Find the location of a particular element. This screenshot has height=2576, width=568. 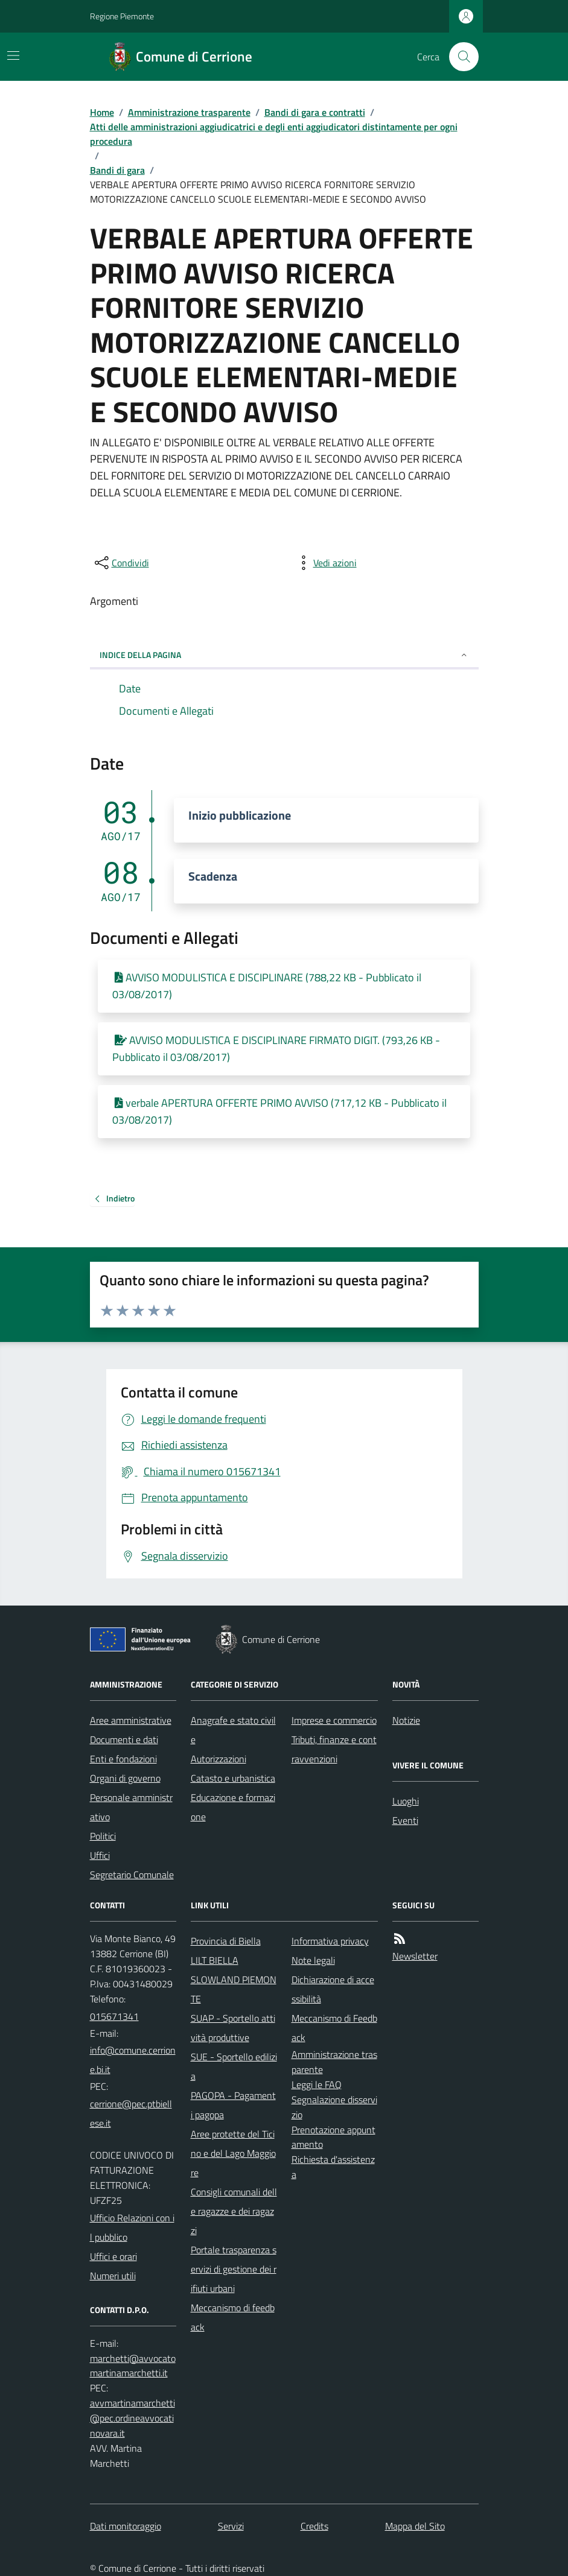

[vedi azioni da compiere sulla pagina] is located at coordinates (325, 562).